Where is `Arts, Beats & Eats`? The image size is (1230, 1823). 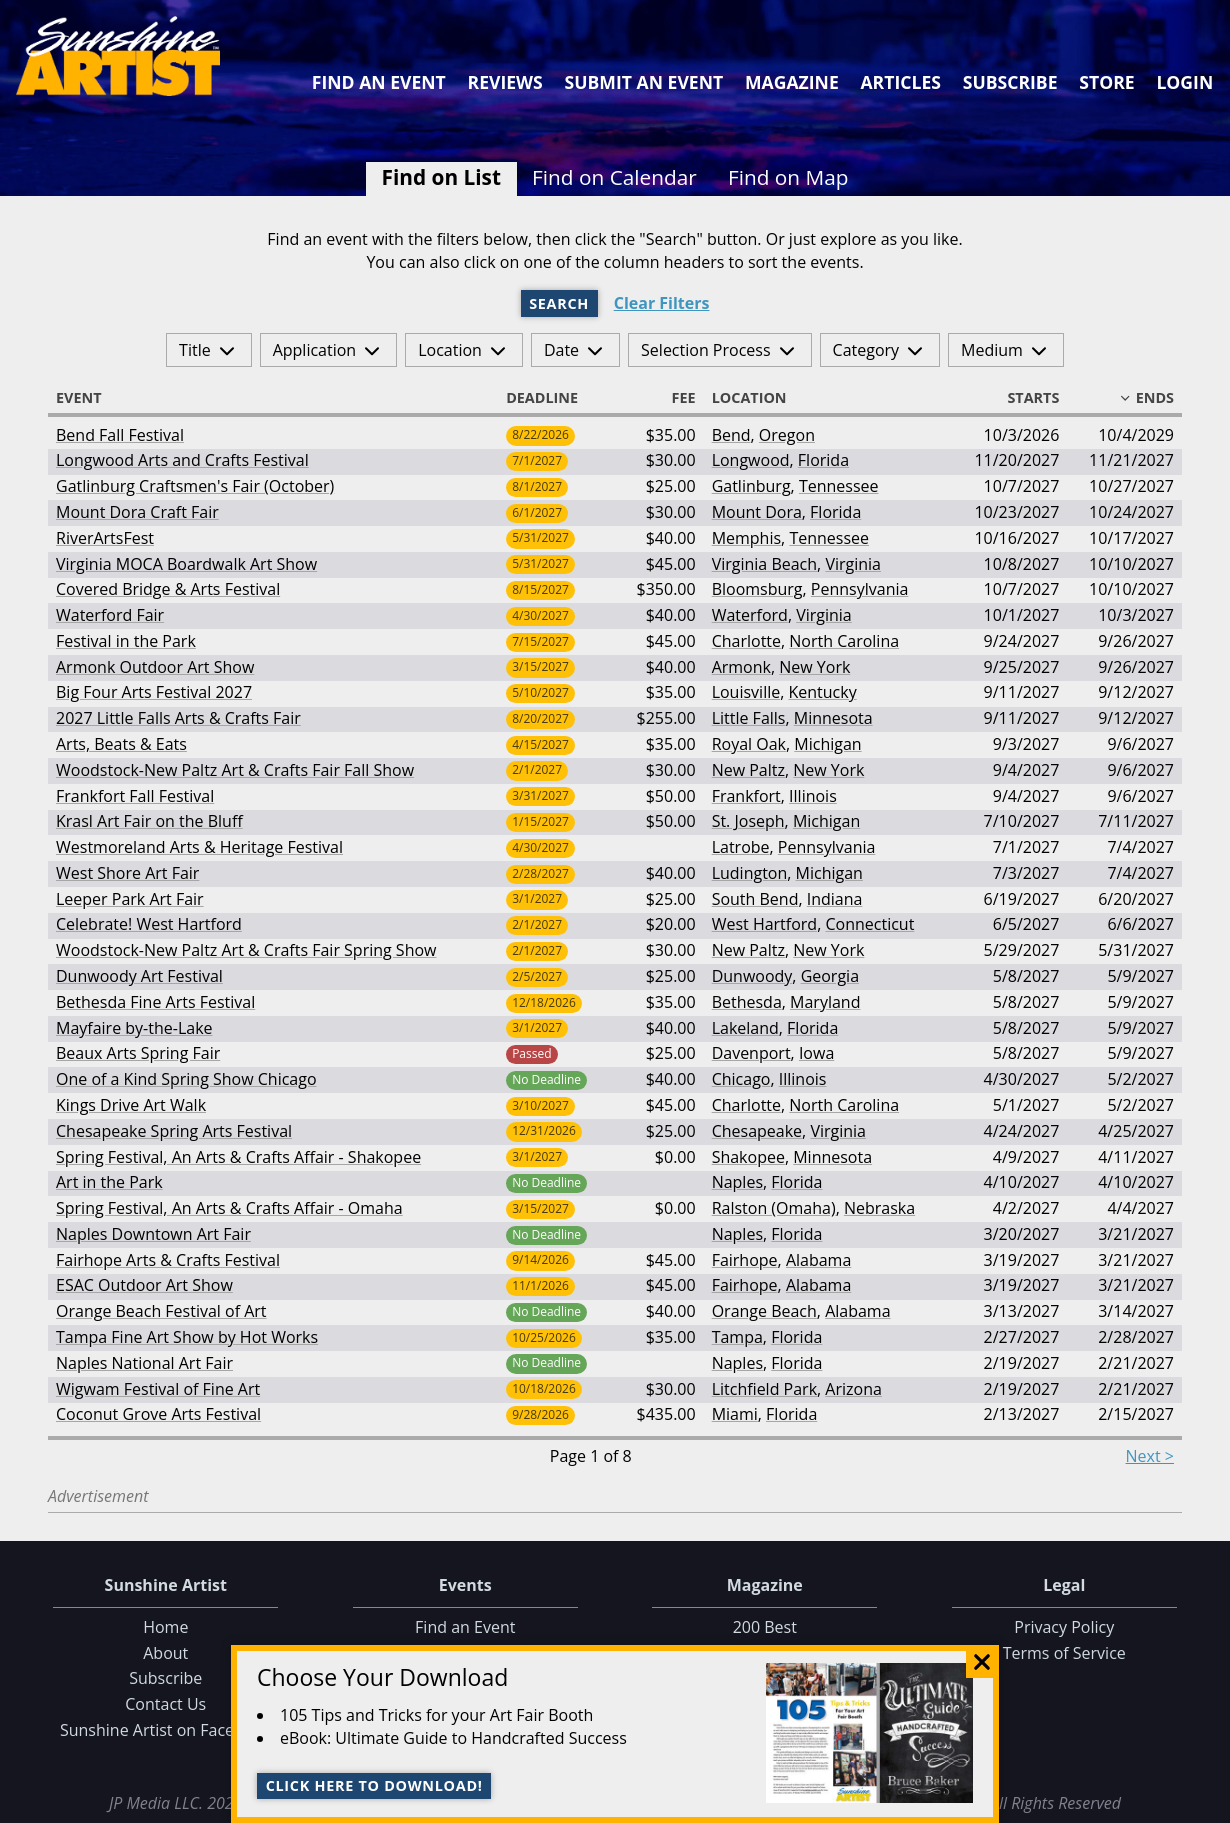 Arts, Beats & Eats is located at coordinates (121, 744).